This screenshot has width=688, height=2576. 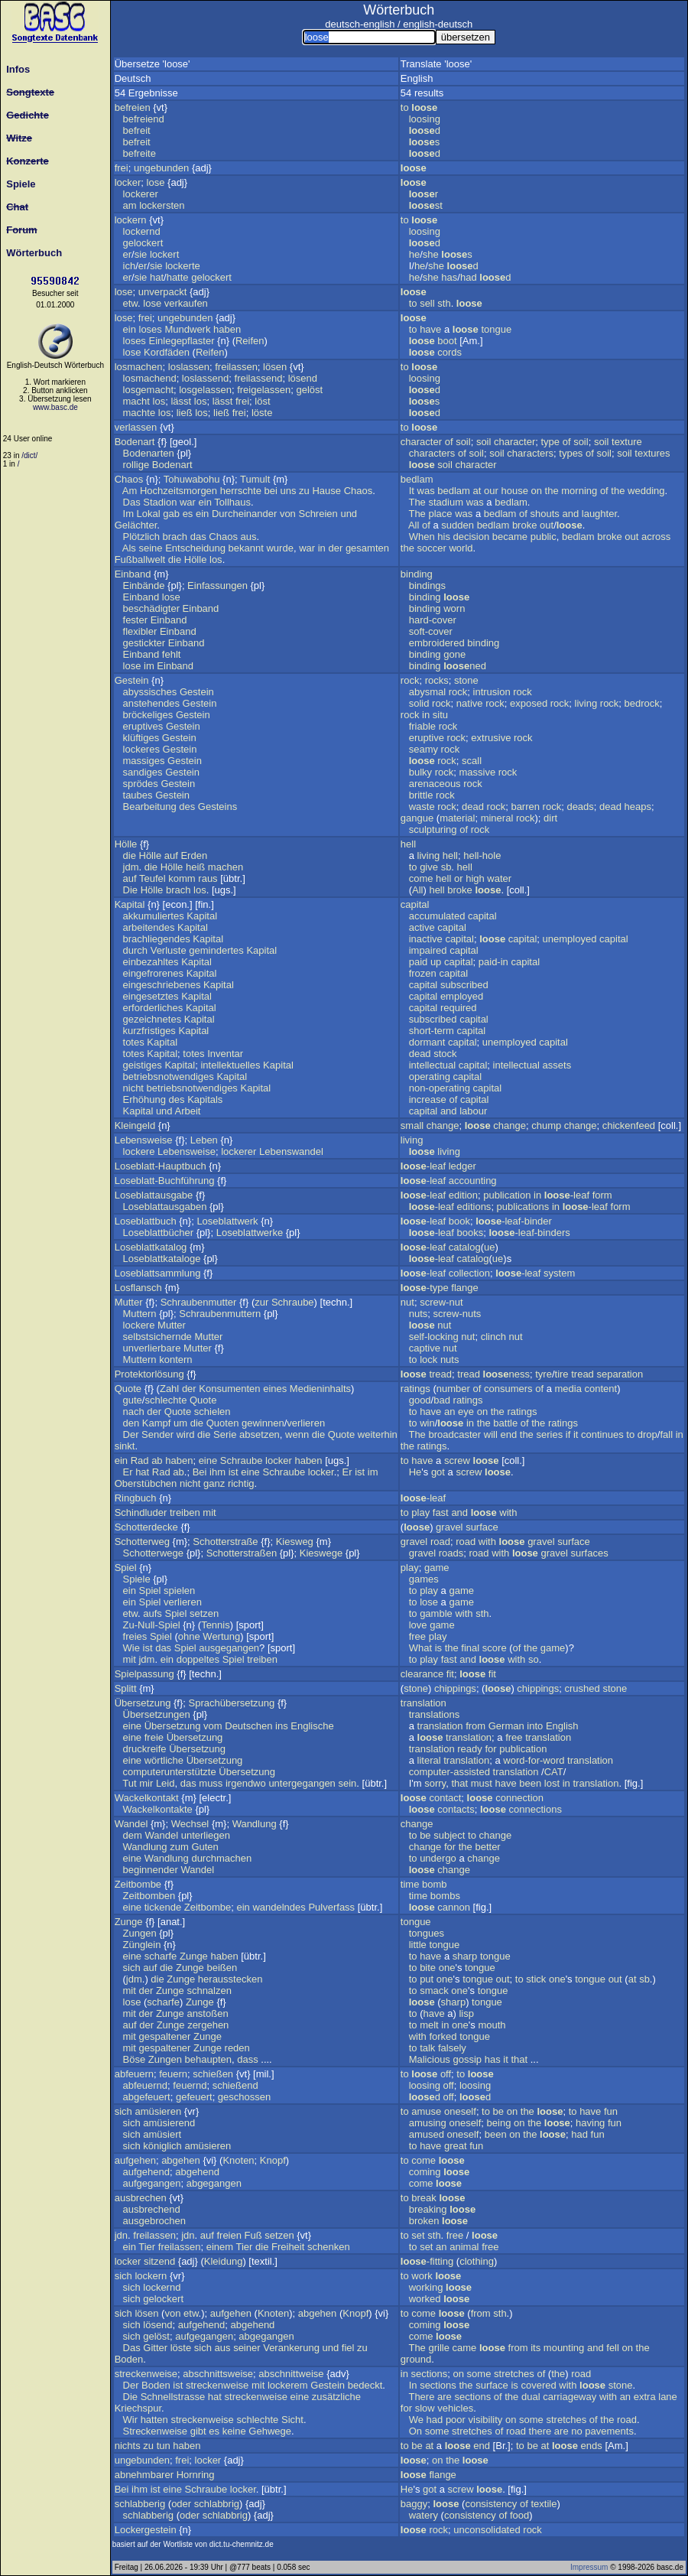 What do you see at coordinates (140, 783) in the screenshot?
I see `sprödes` at bounding box center [140, 783].